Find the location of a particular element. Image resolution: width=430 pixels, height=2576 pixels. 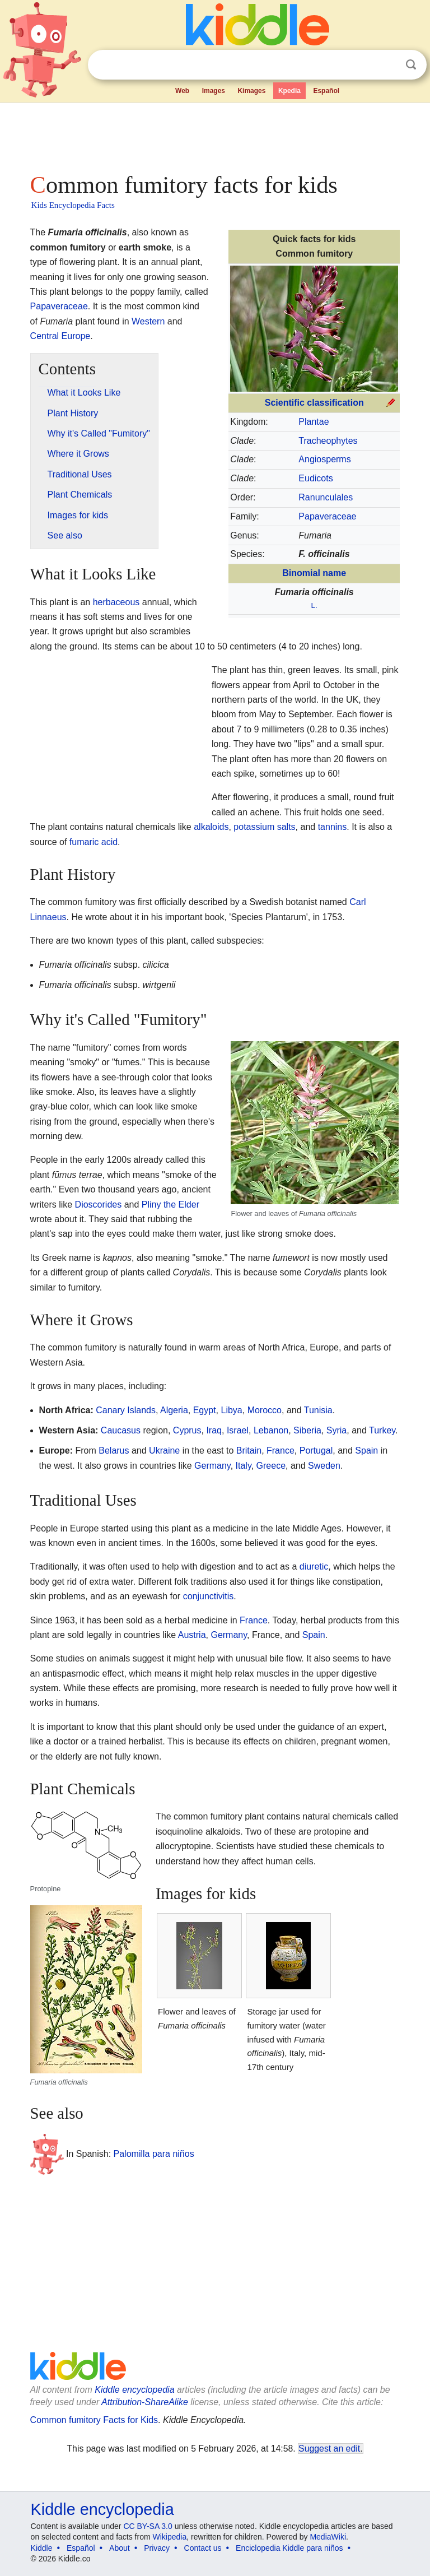

Belarus is located at coordinates (114, 1450).